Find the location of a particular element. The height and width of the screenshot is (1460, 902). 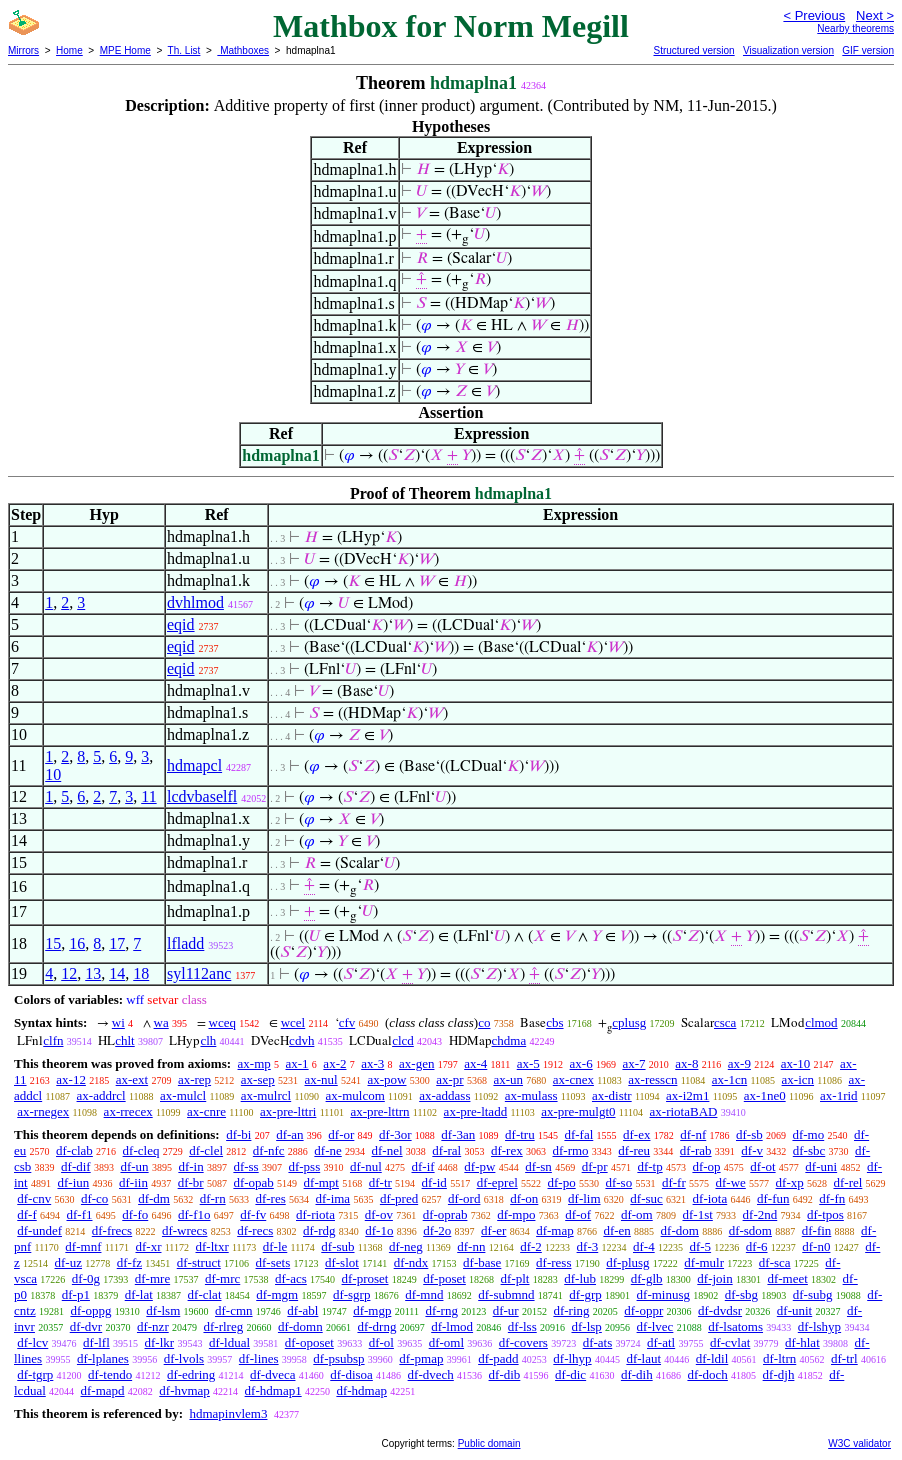

df-sca is located at coordinates (775, 1262).